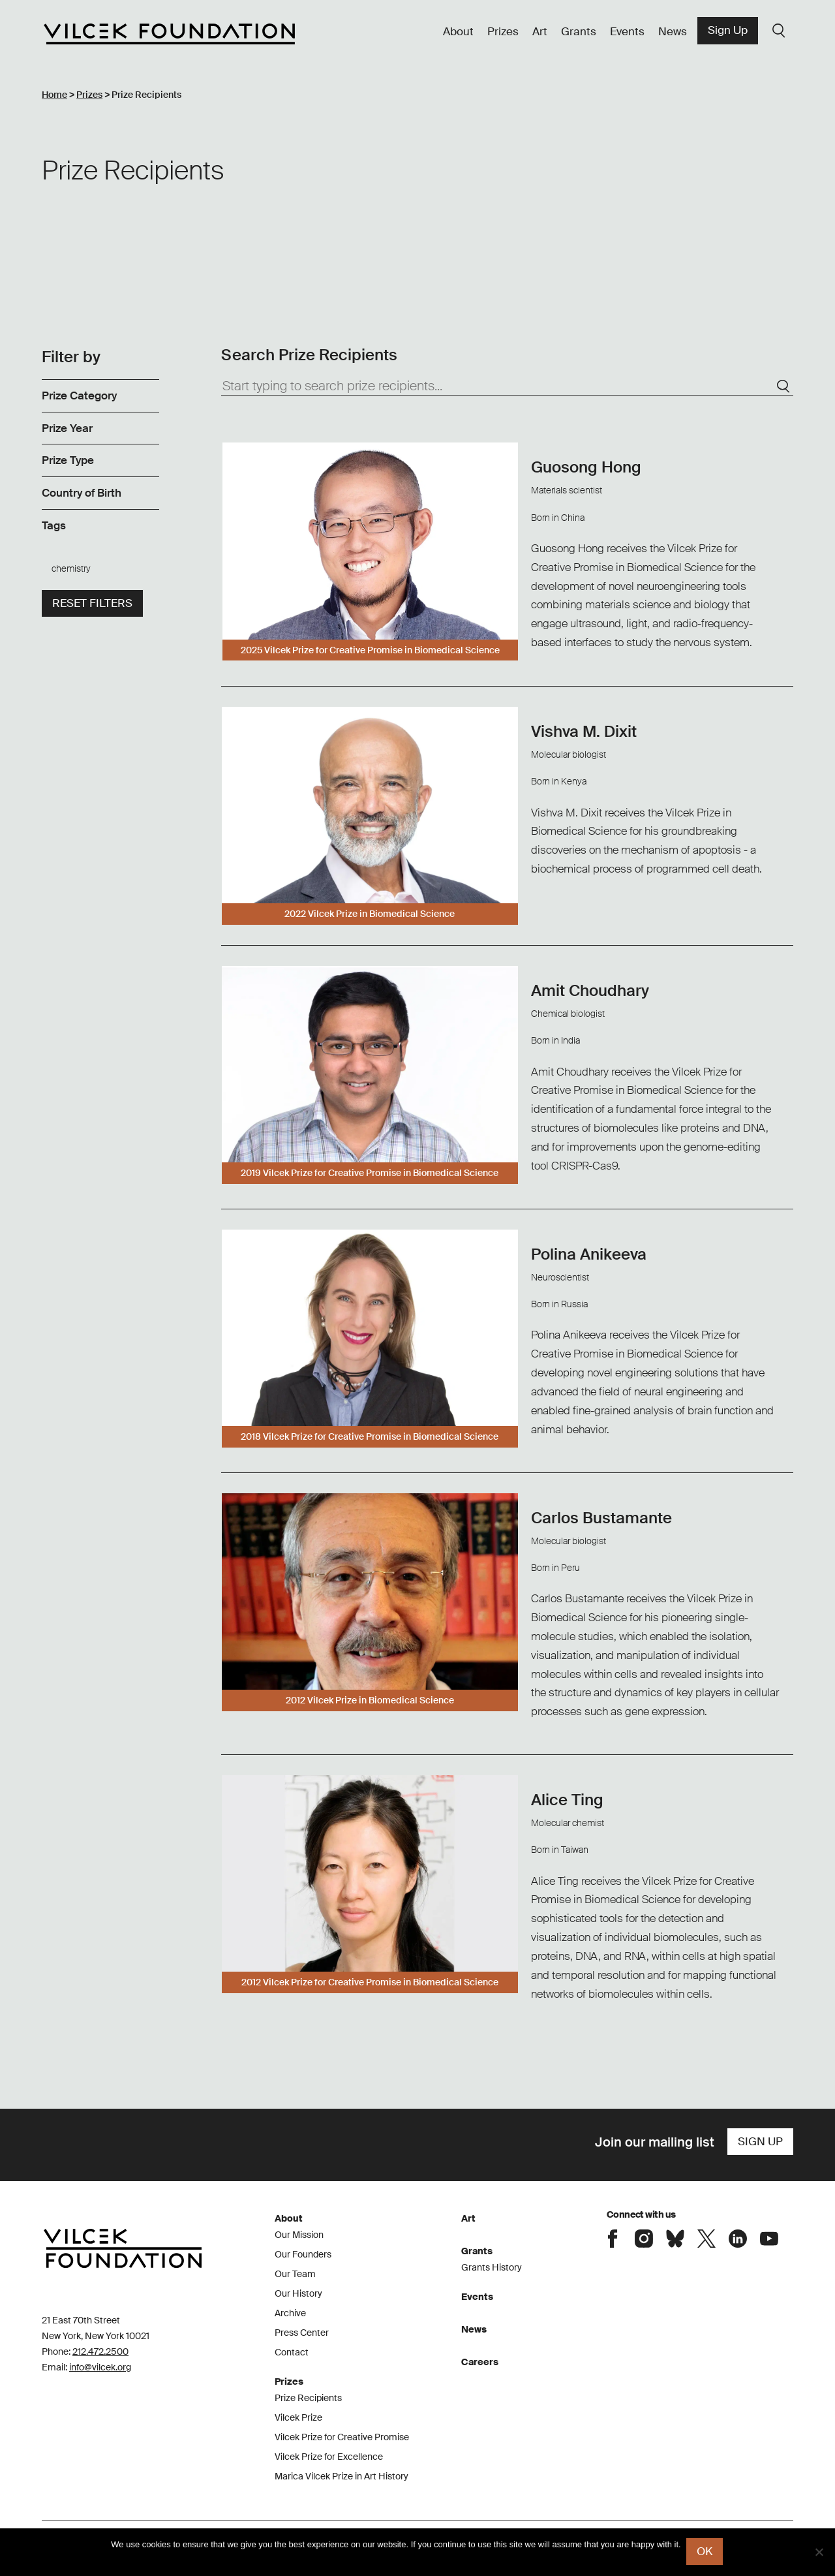 The width and height of the screenshot is (835, 2576). Describe the element at coordinates (341, 2476) in the screenshot. I see `Marica Vilcek Prize in Art History` at that location.